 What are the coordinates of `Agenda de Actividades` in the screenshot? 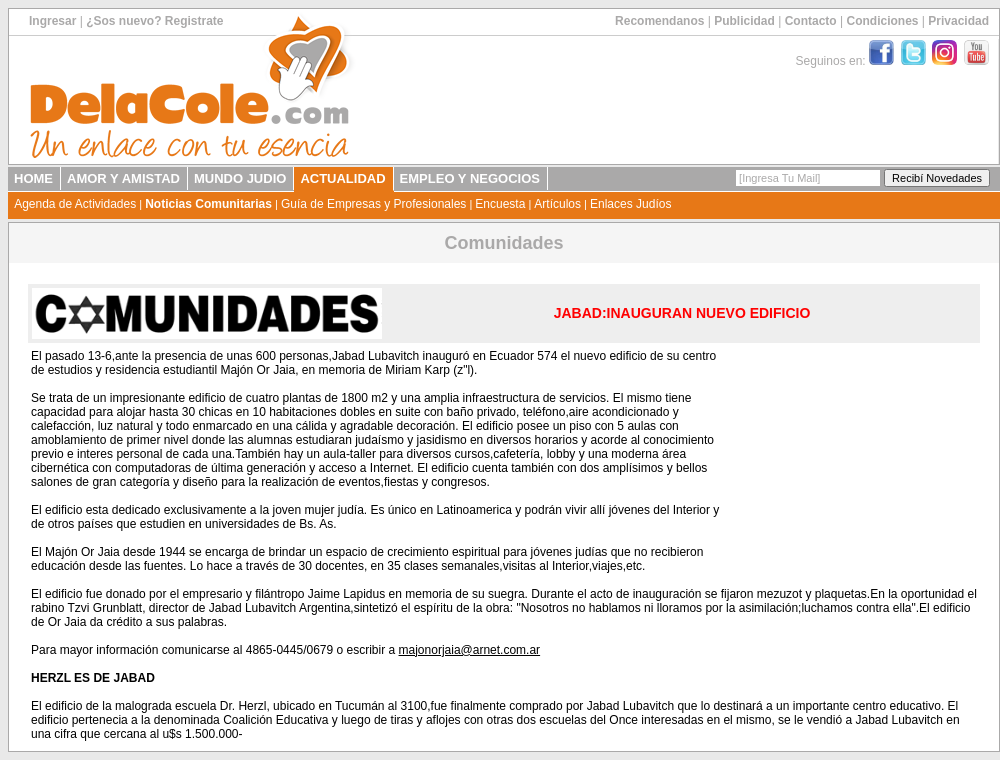 It's located at (75, 204).